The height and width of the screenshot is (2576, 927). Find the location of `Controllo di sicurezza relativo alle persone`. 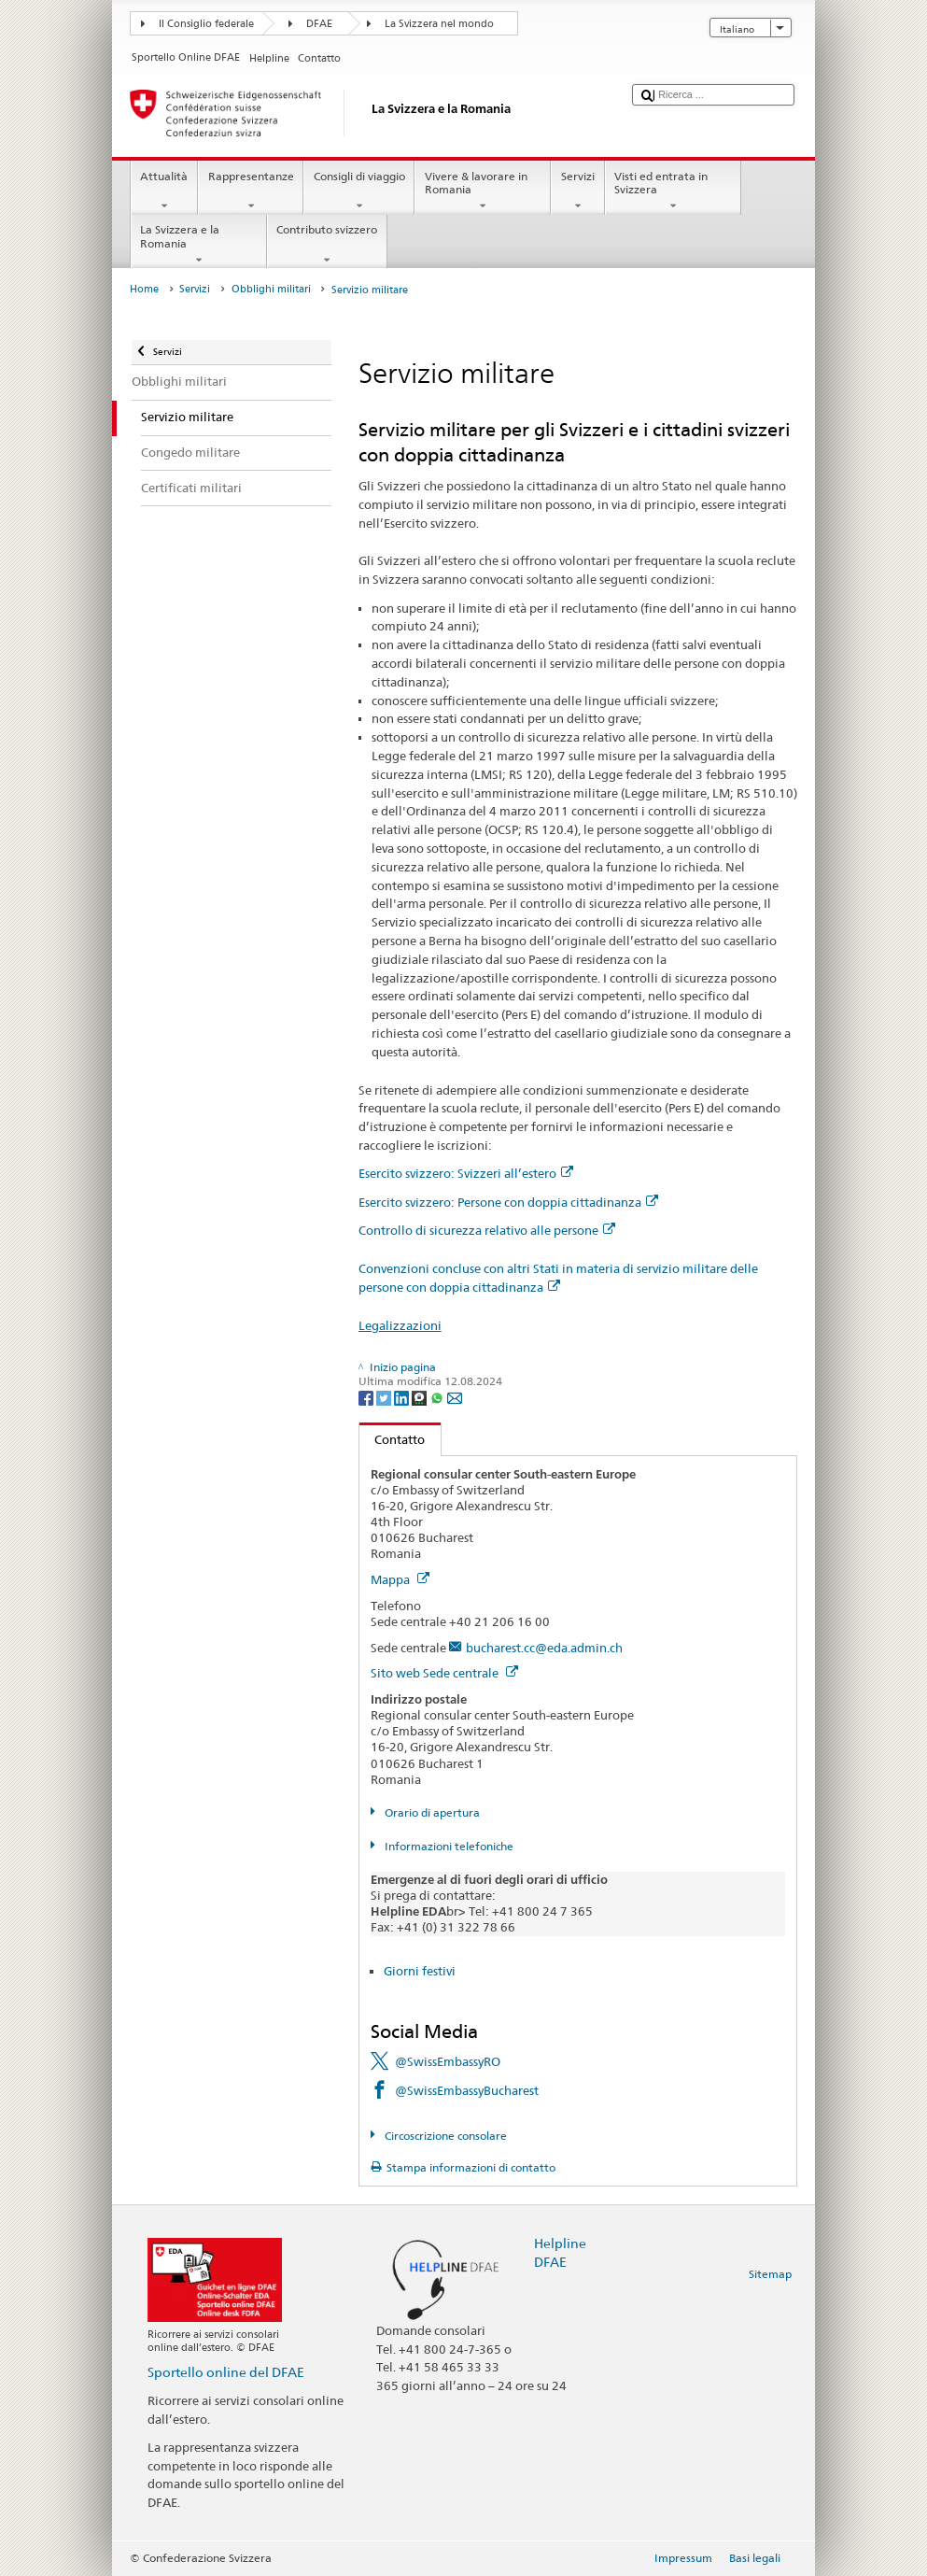

Controllo di sicurezza relativo alle persone is located at coordinates (486, 1230).